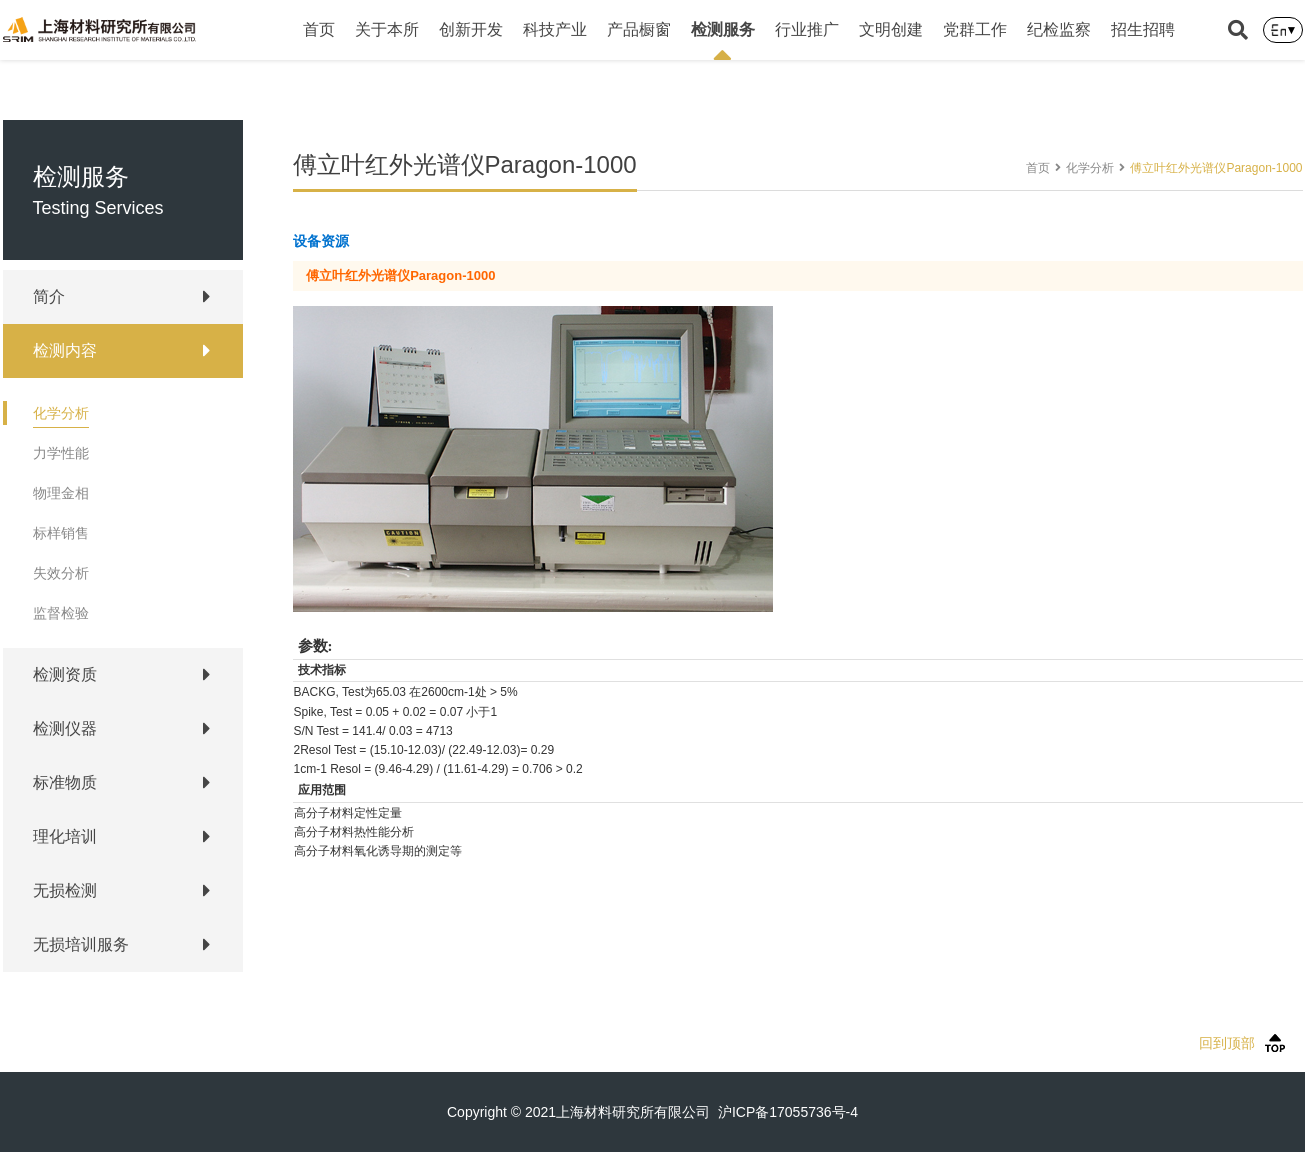 The width and height of the screenshot is (1305, 1152). What do you see at coordinates (65, 782) in the screenshot?
I see `标准物质` at bounding box center [65, 782].